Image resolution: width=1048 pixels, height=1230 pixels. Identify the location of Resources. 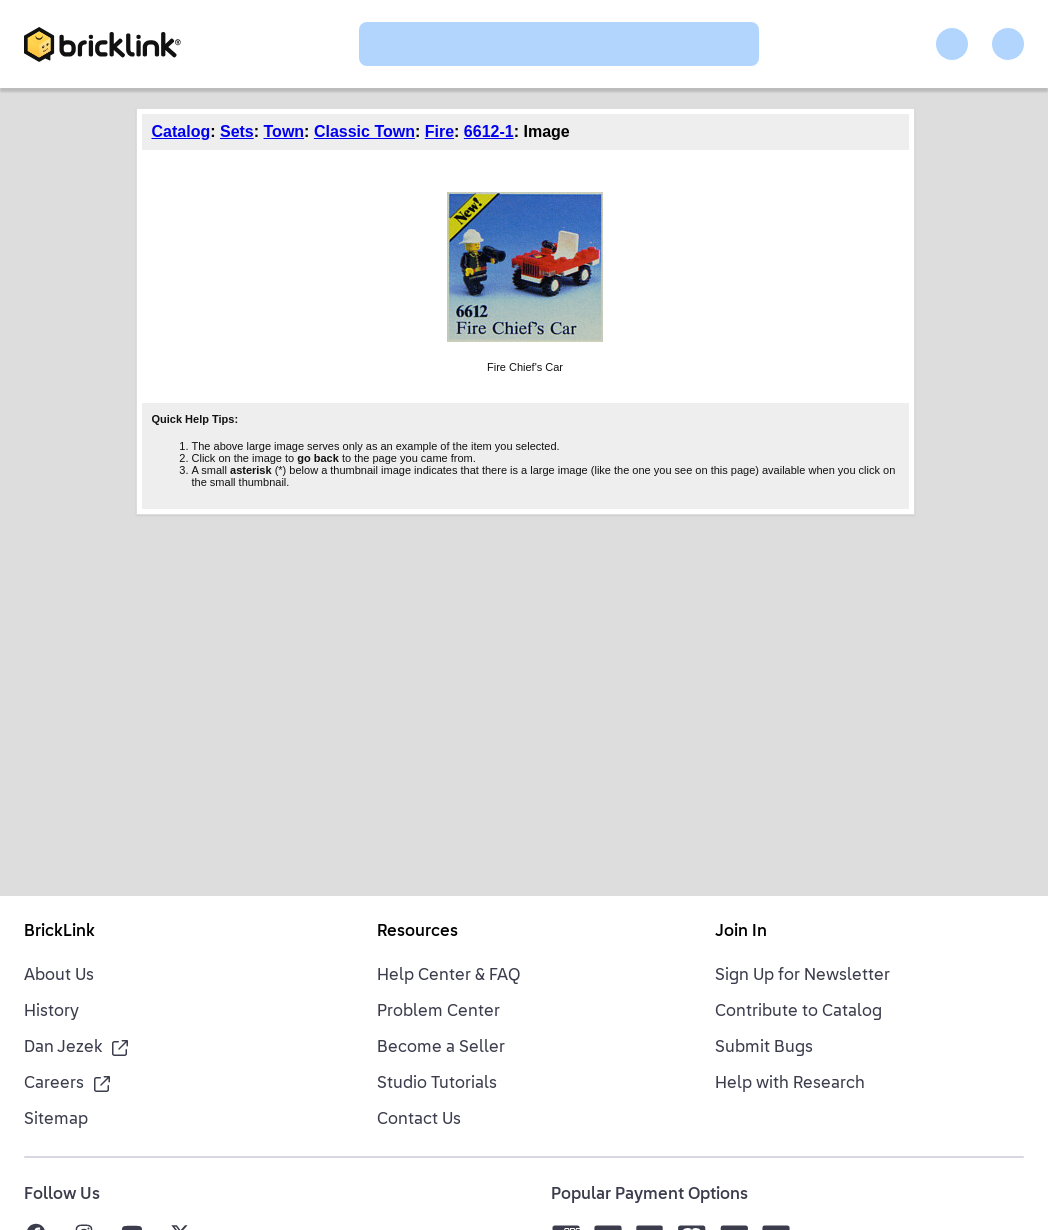
(417, 932).